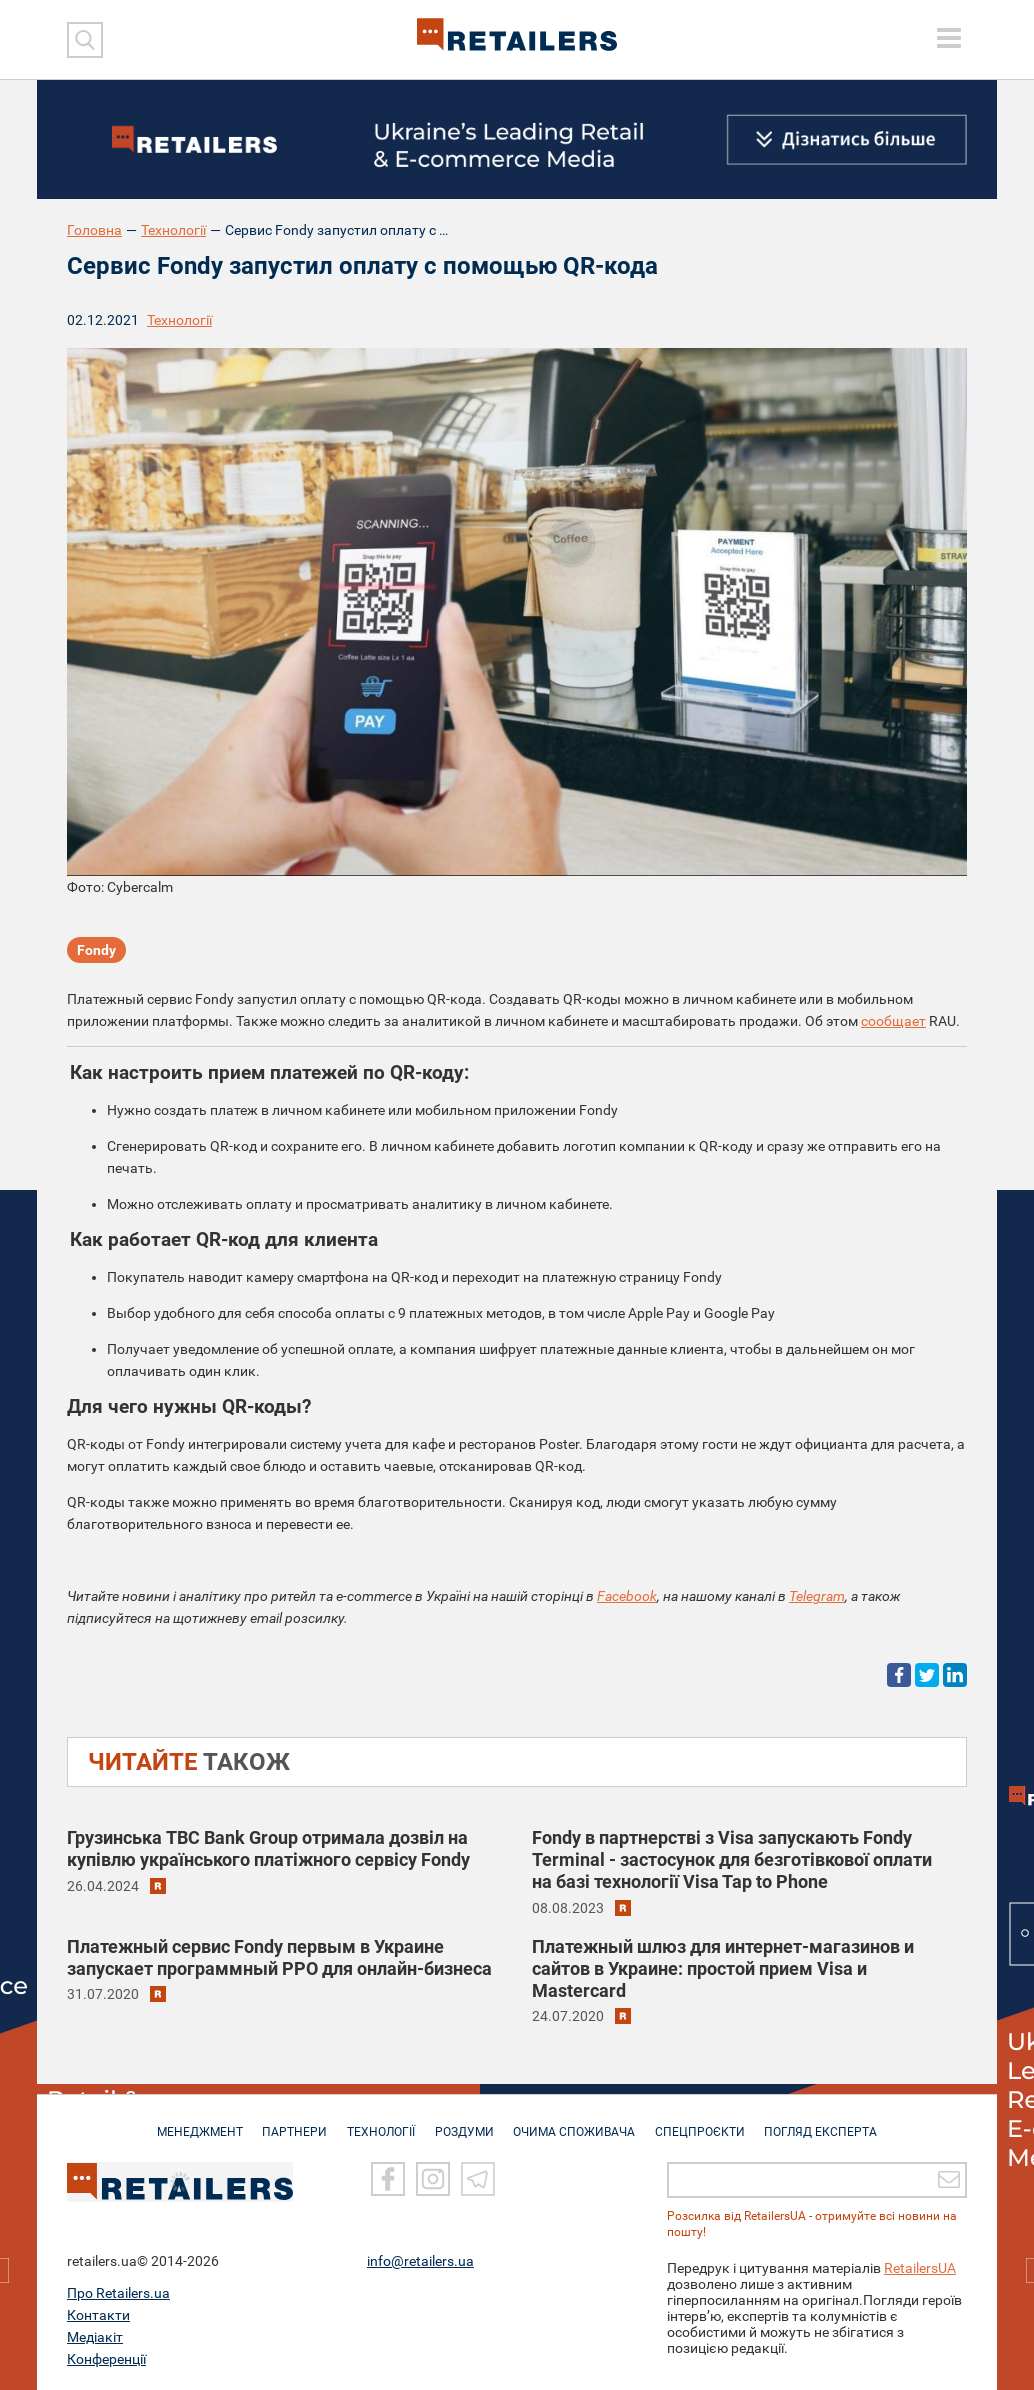 Image resolution: width=1034 pixels, height=2390 pixels. Describe the element at coordinates (478, 2179) in the screenshot. I see `[Telegram]` at that location.